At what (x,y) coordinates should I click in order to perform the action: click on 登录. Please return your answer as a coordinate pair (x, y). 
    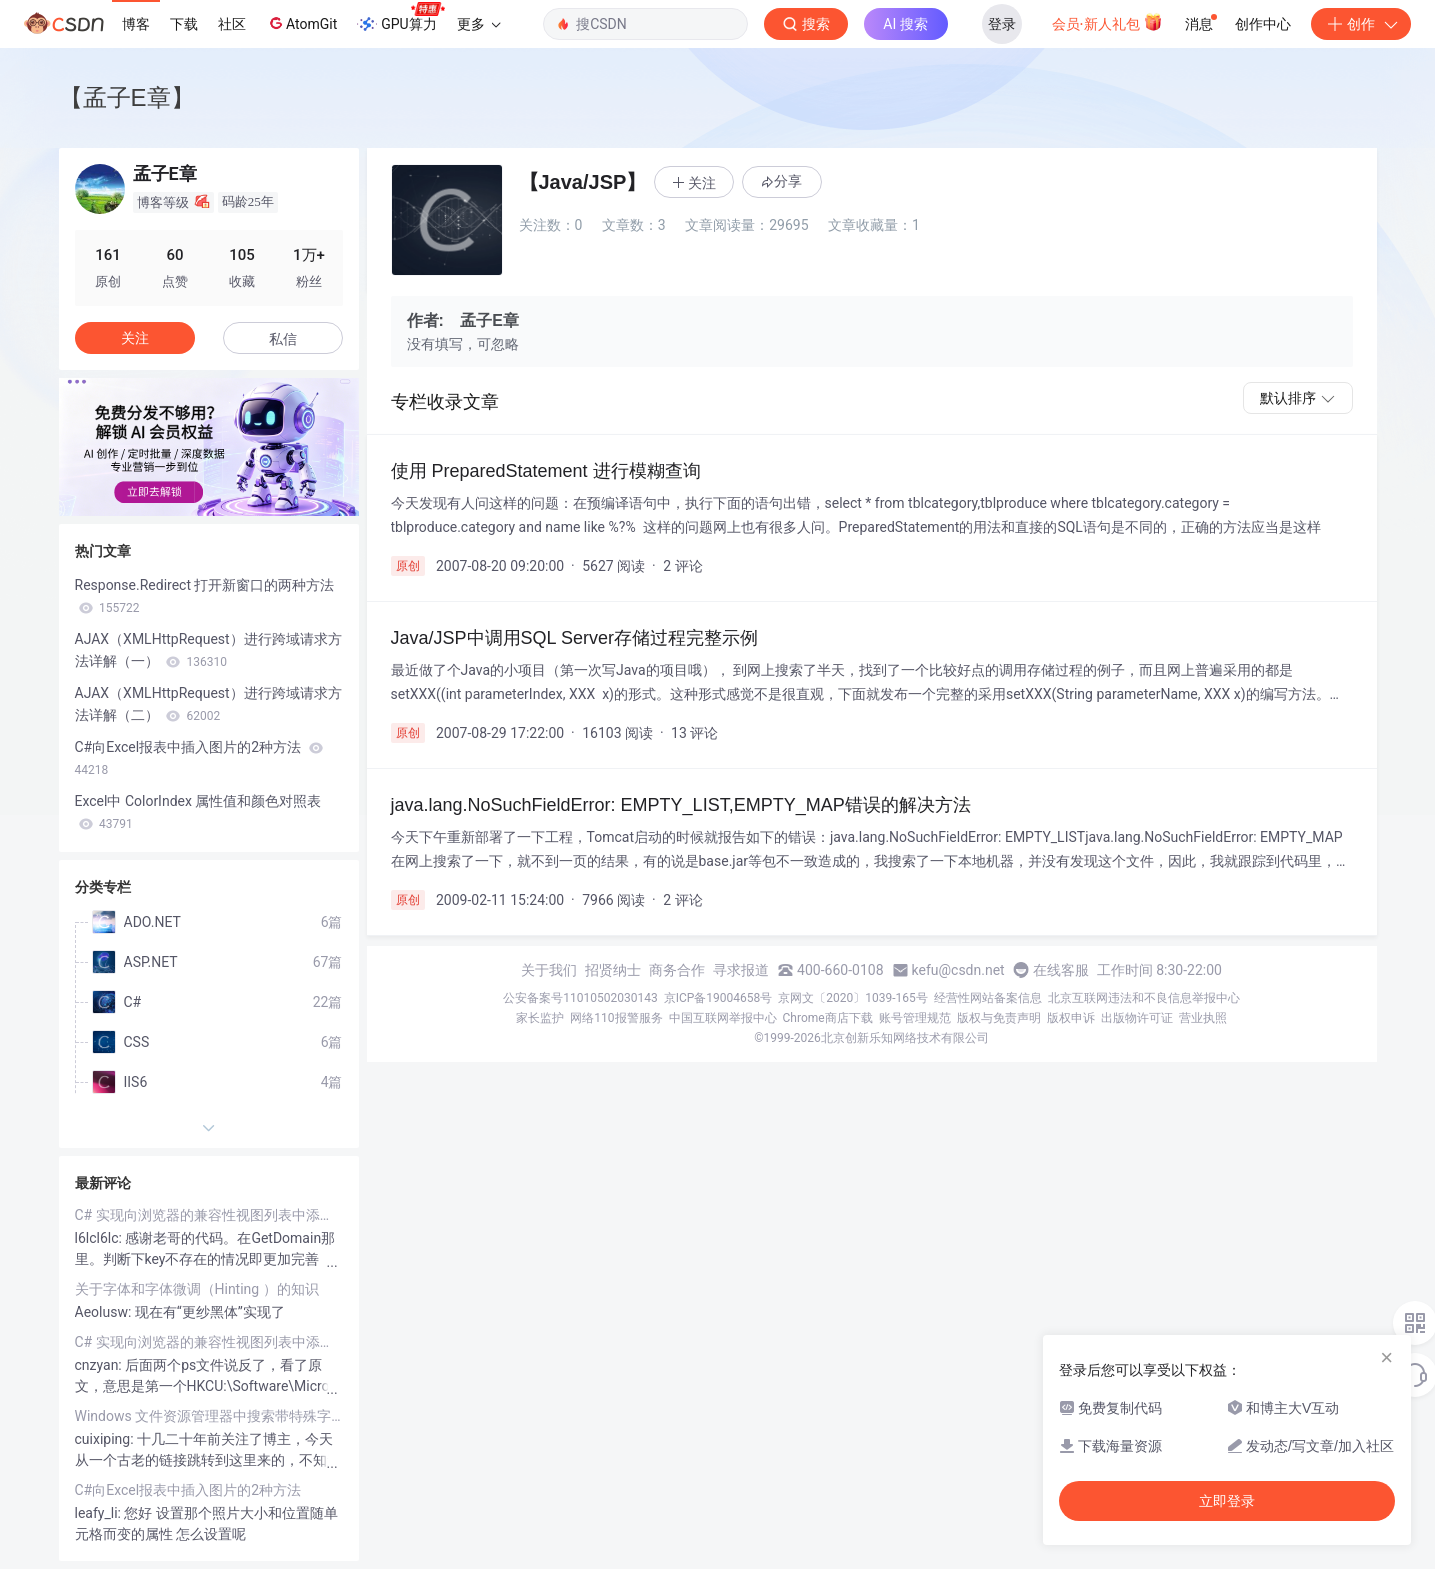
    Looking at the image, I should click on (1002, 24).